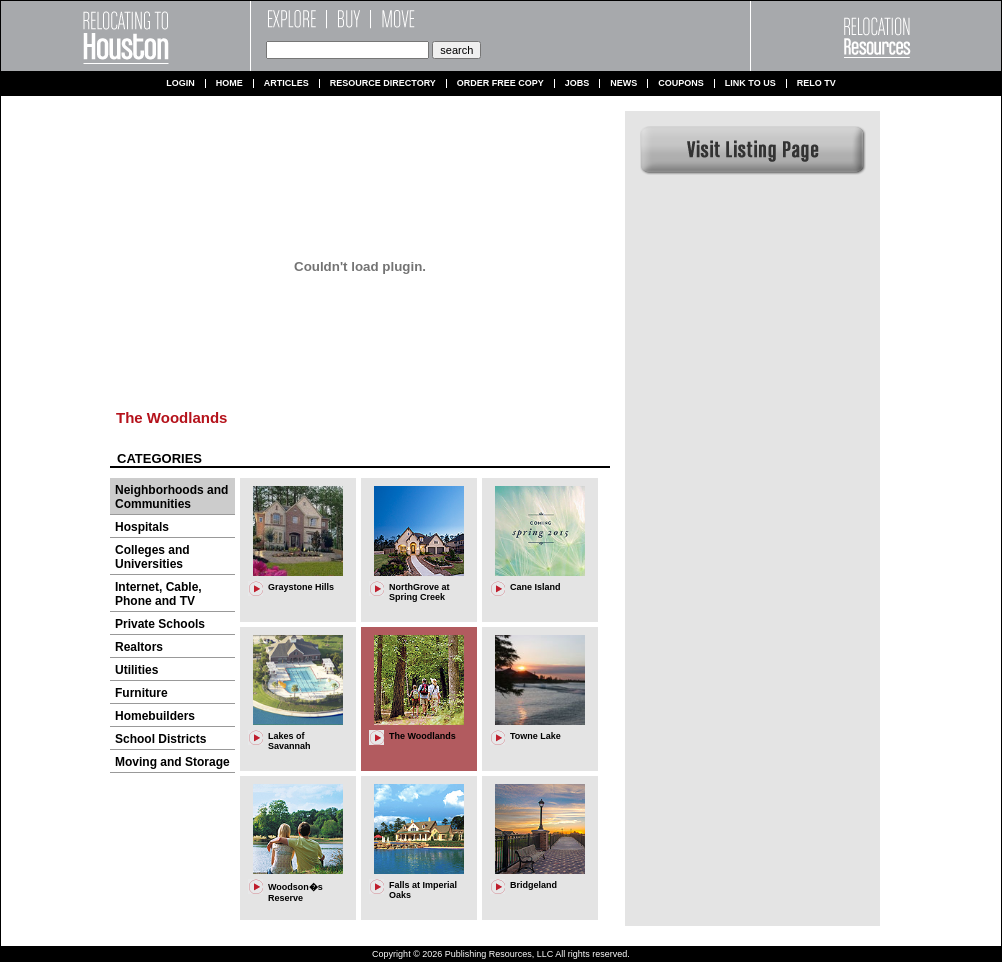 The width and height of the screenshot is (1002, 962). What do you see at coordinates (533, 885) in the screenshot?
I see `Bridgeland` at bounding box center [533, 885].